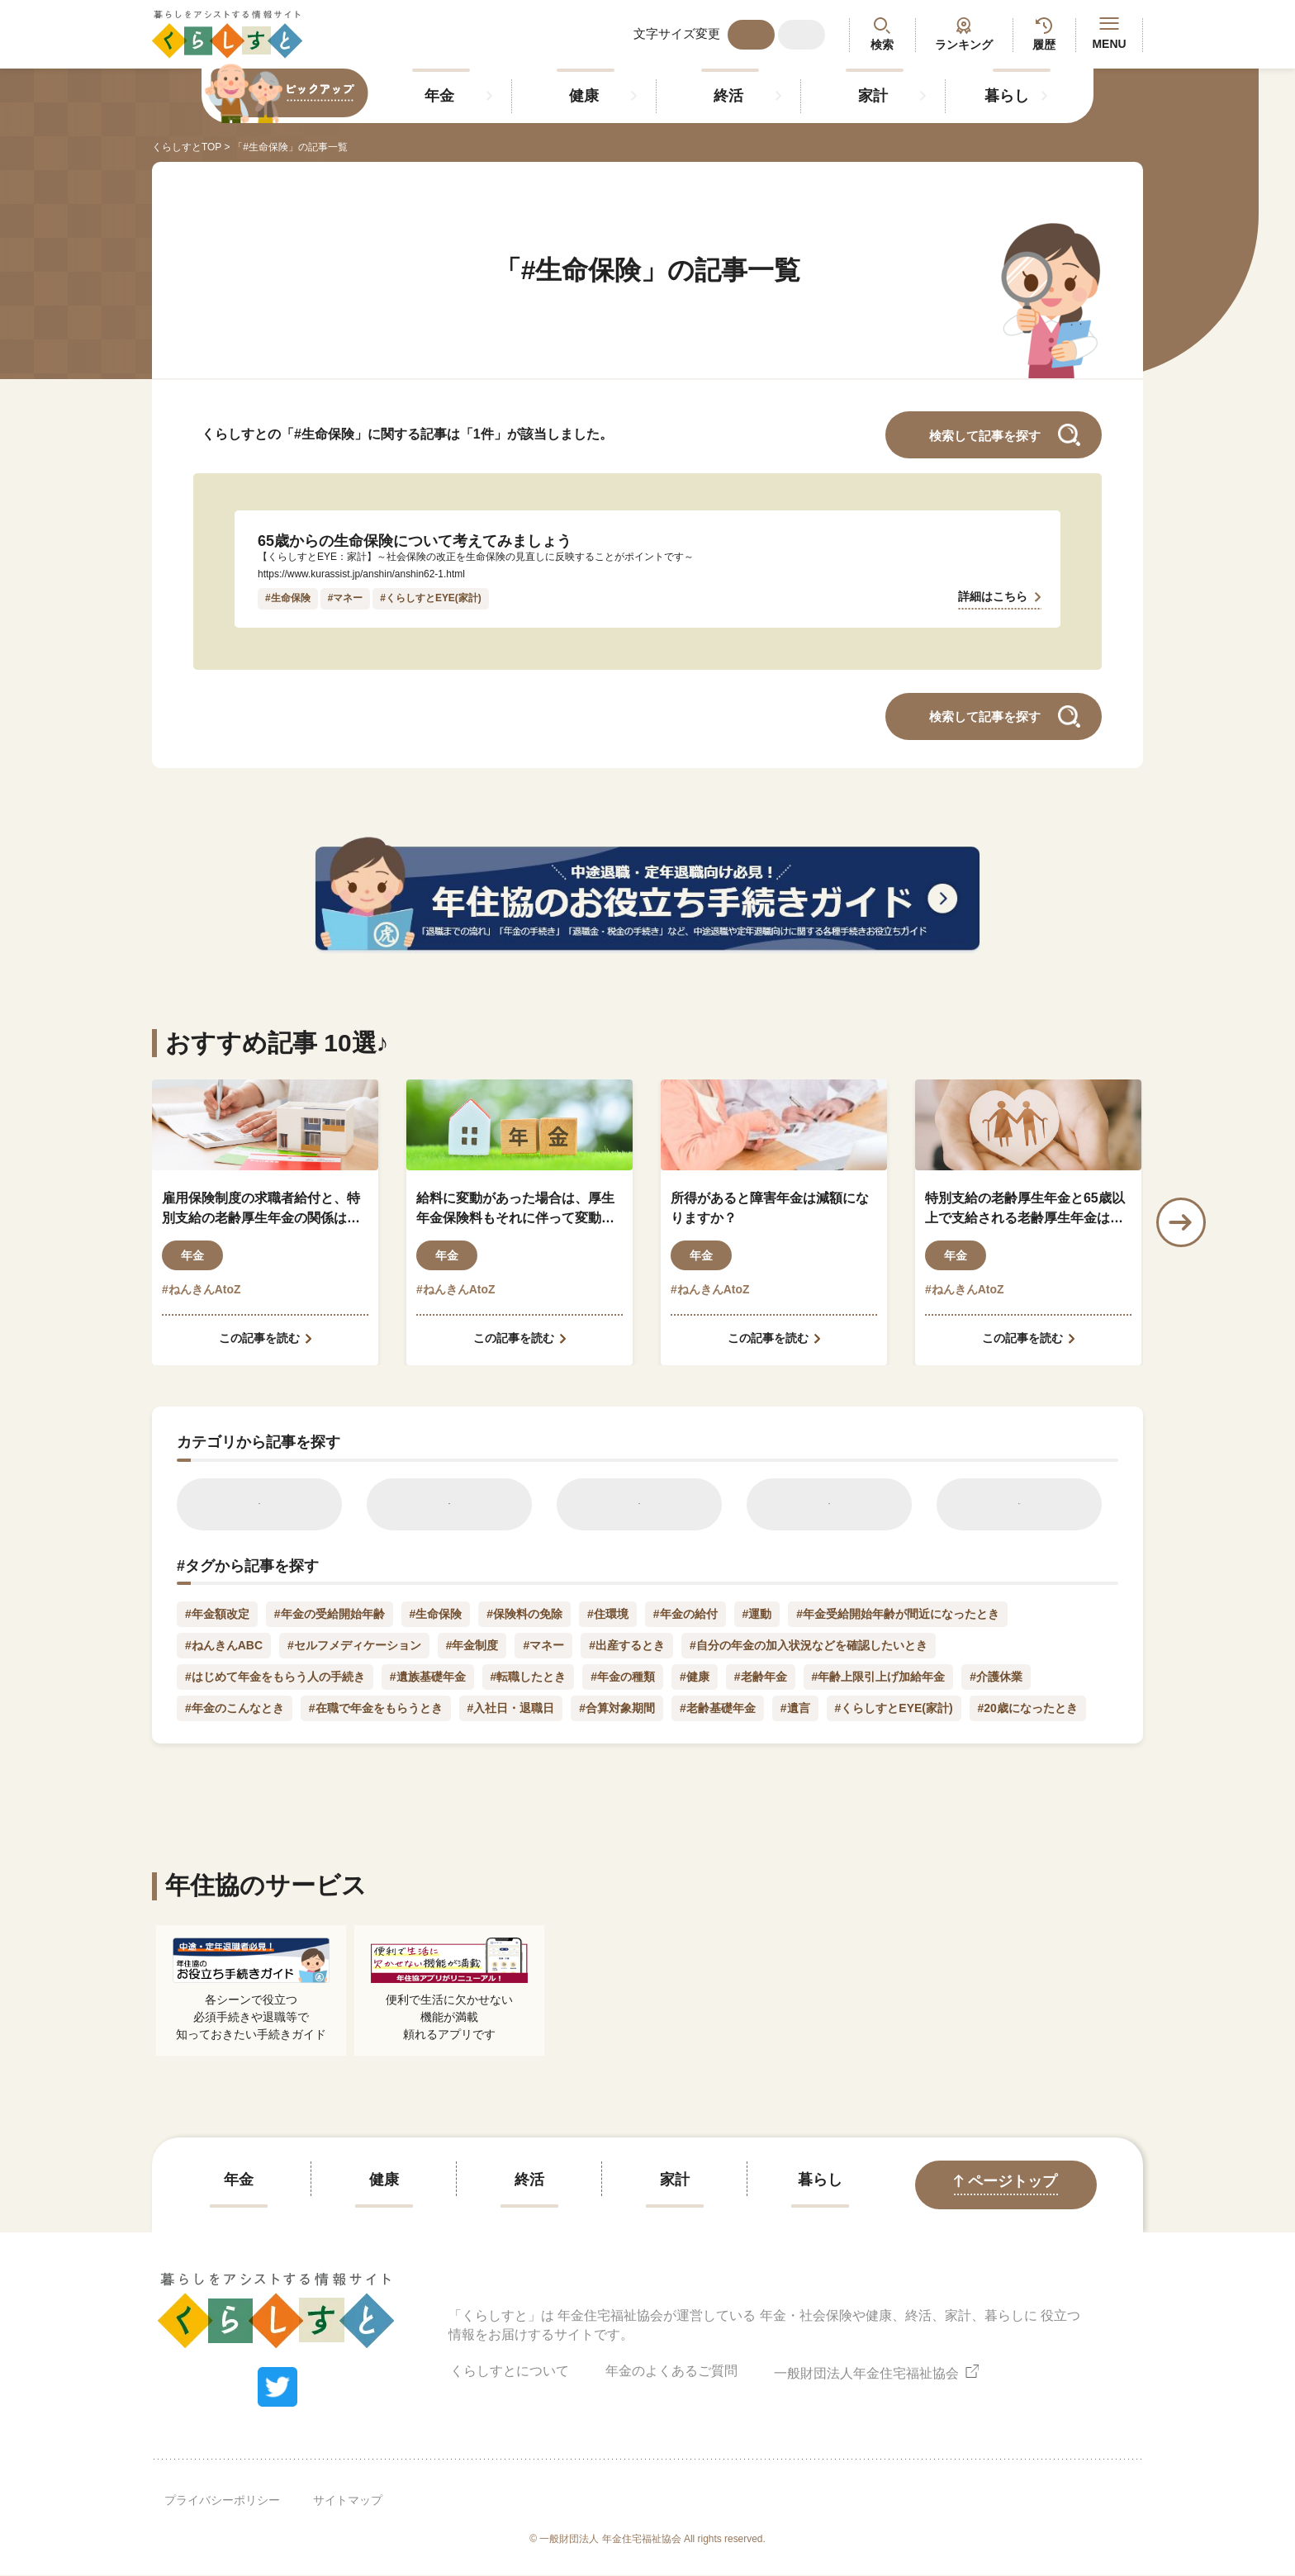 This screenshot has width=1295, height=2576. Describe the element at coordinates (1025, 1209) in the screenshot. I see `特別支給の老齢厚生年金と65歳以上で支給される老齢厚生年金はどう違うのですか？` at that location.